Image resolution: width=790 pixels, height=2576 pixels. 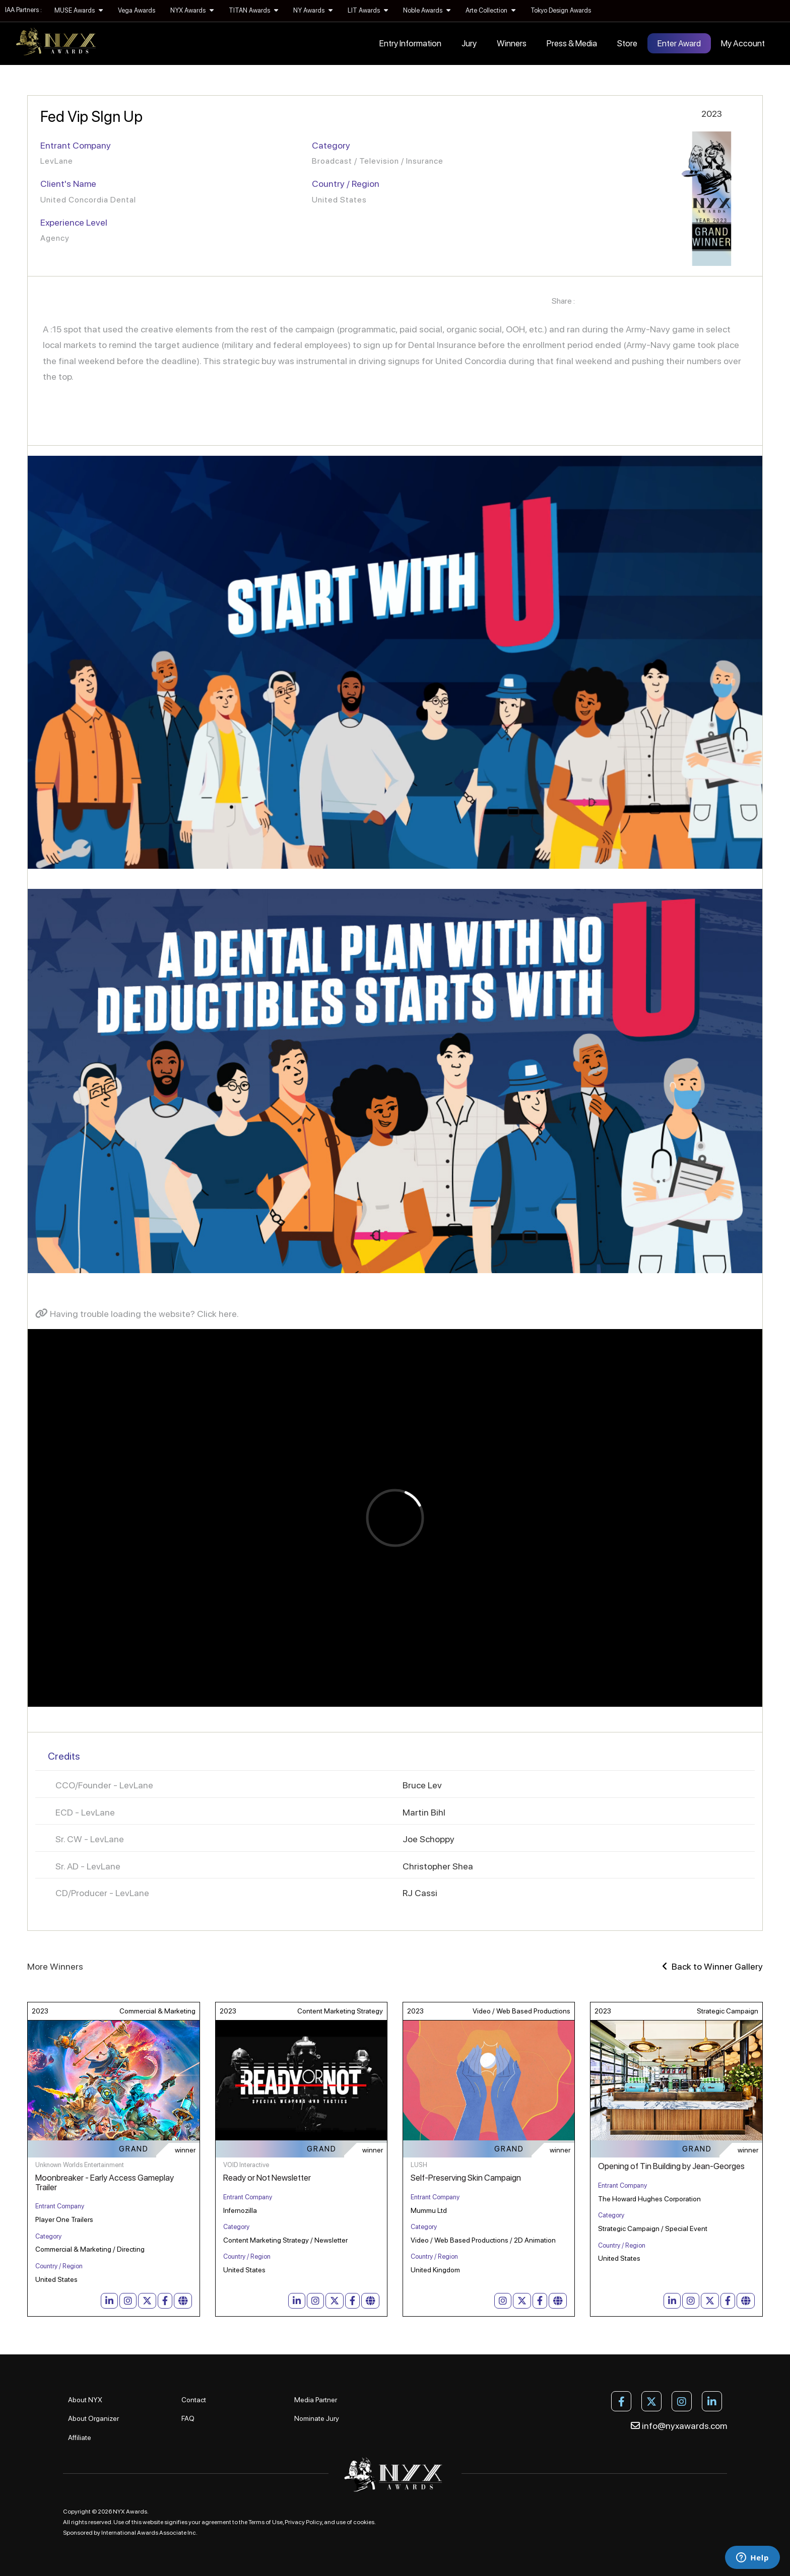 What do you see at coordinates (511, 43) in the screenshot?
I see `Winners` at bounding box center [511, 43].